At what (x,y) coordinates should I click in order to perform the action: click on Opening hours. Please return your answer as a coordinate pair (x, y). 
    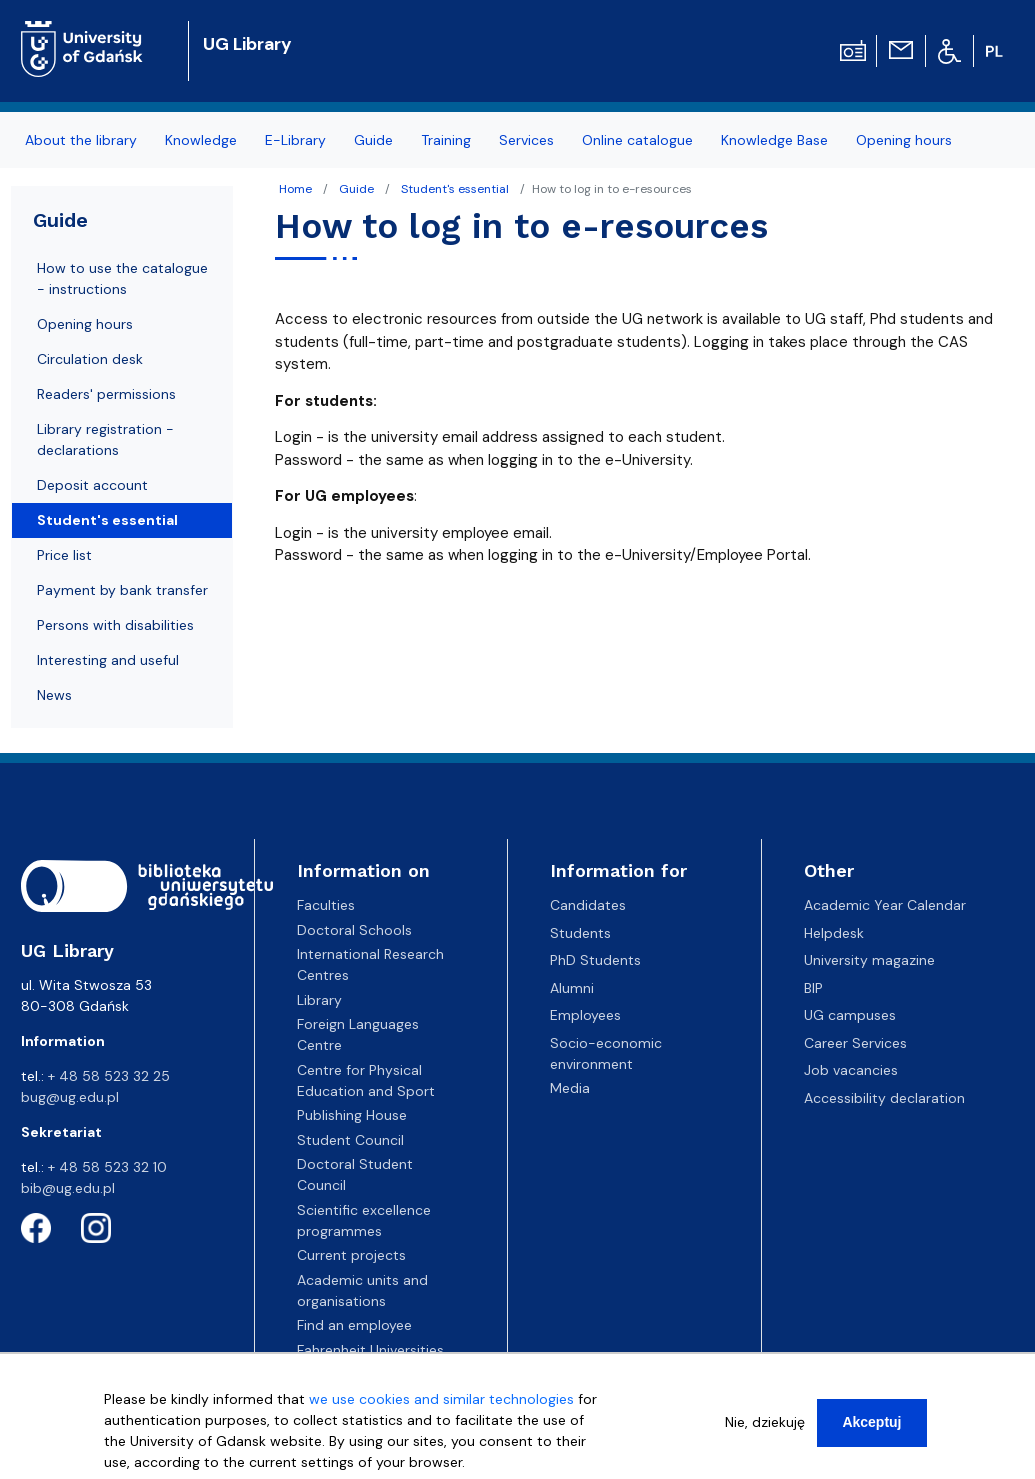
    Looking at the image, I should click on (85, 324).